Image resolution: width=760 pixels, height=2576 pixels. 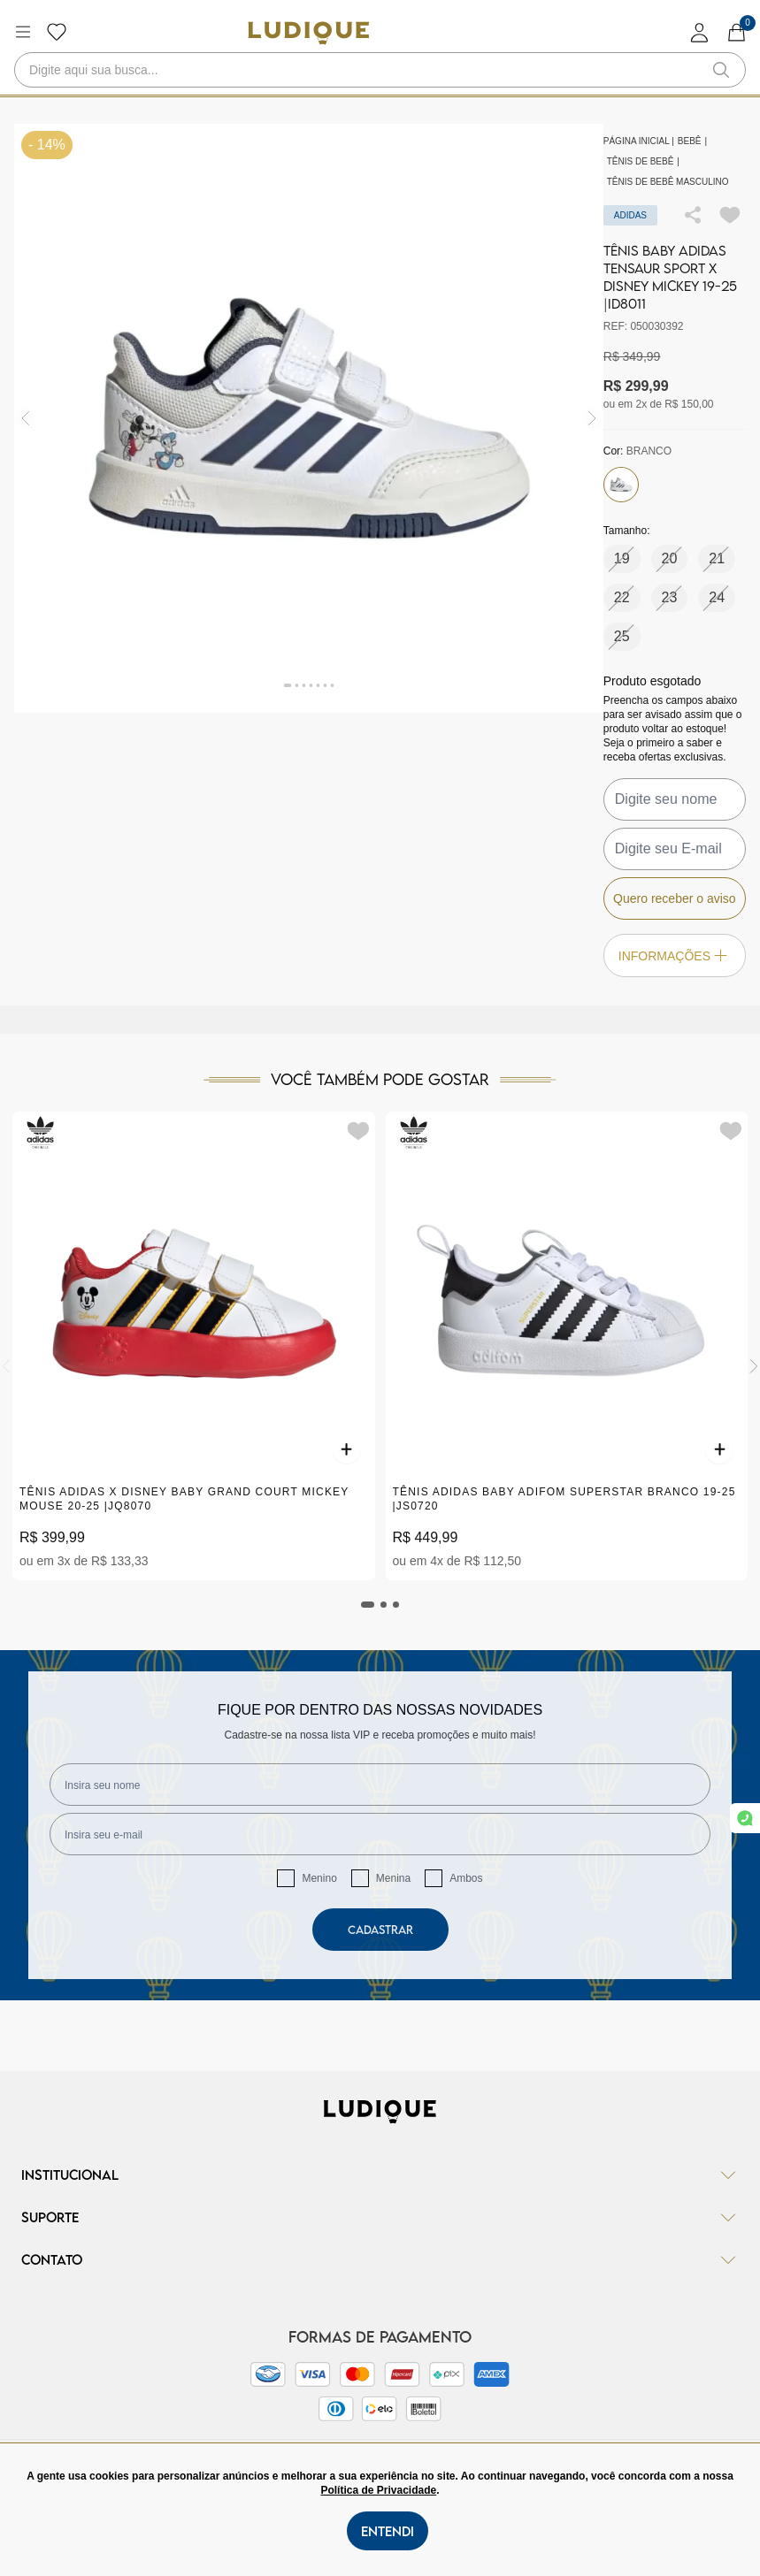 I want to click on [Previous], so click(x=6, y=1366).